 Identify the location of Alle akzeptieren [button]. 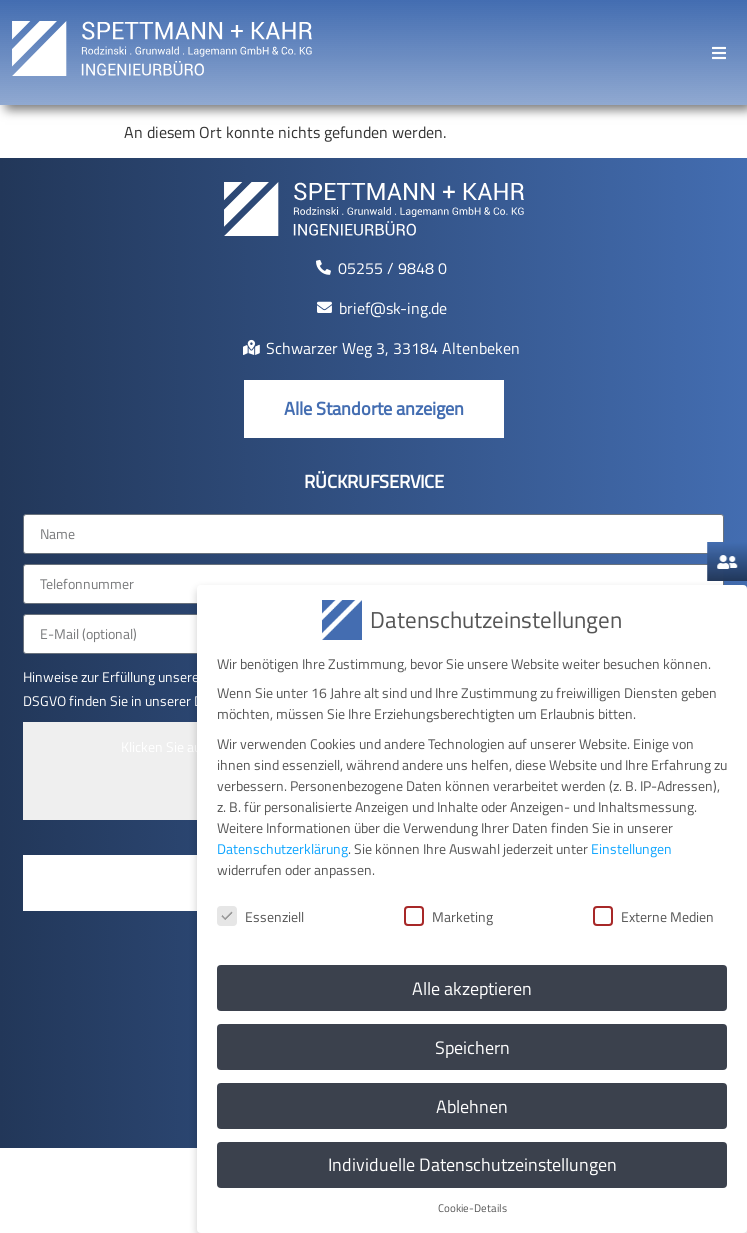
(472, 987).